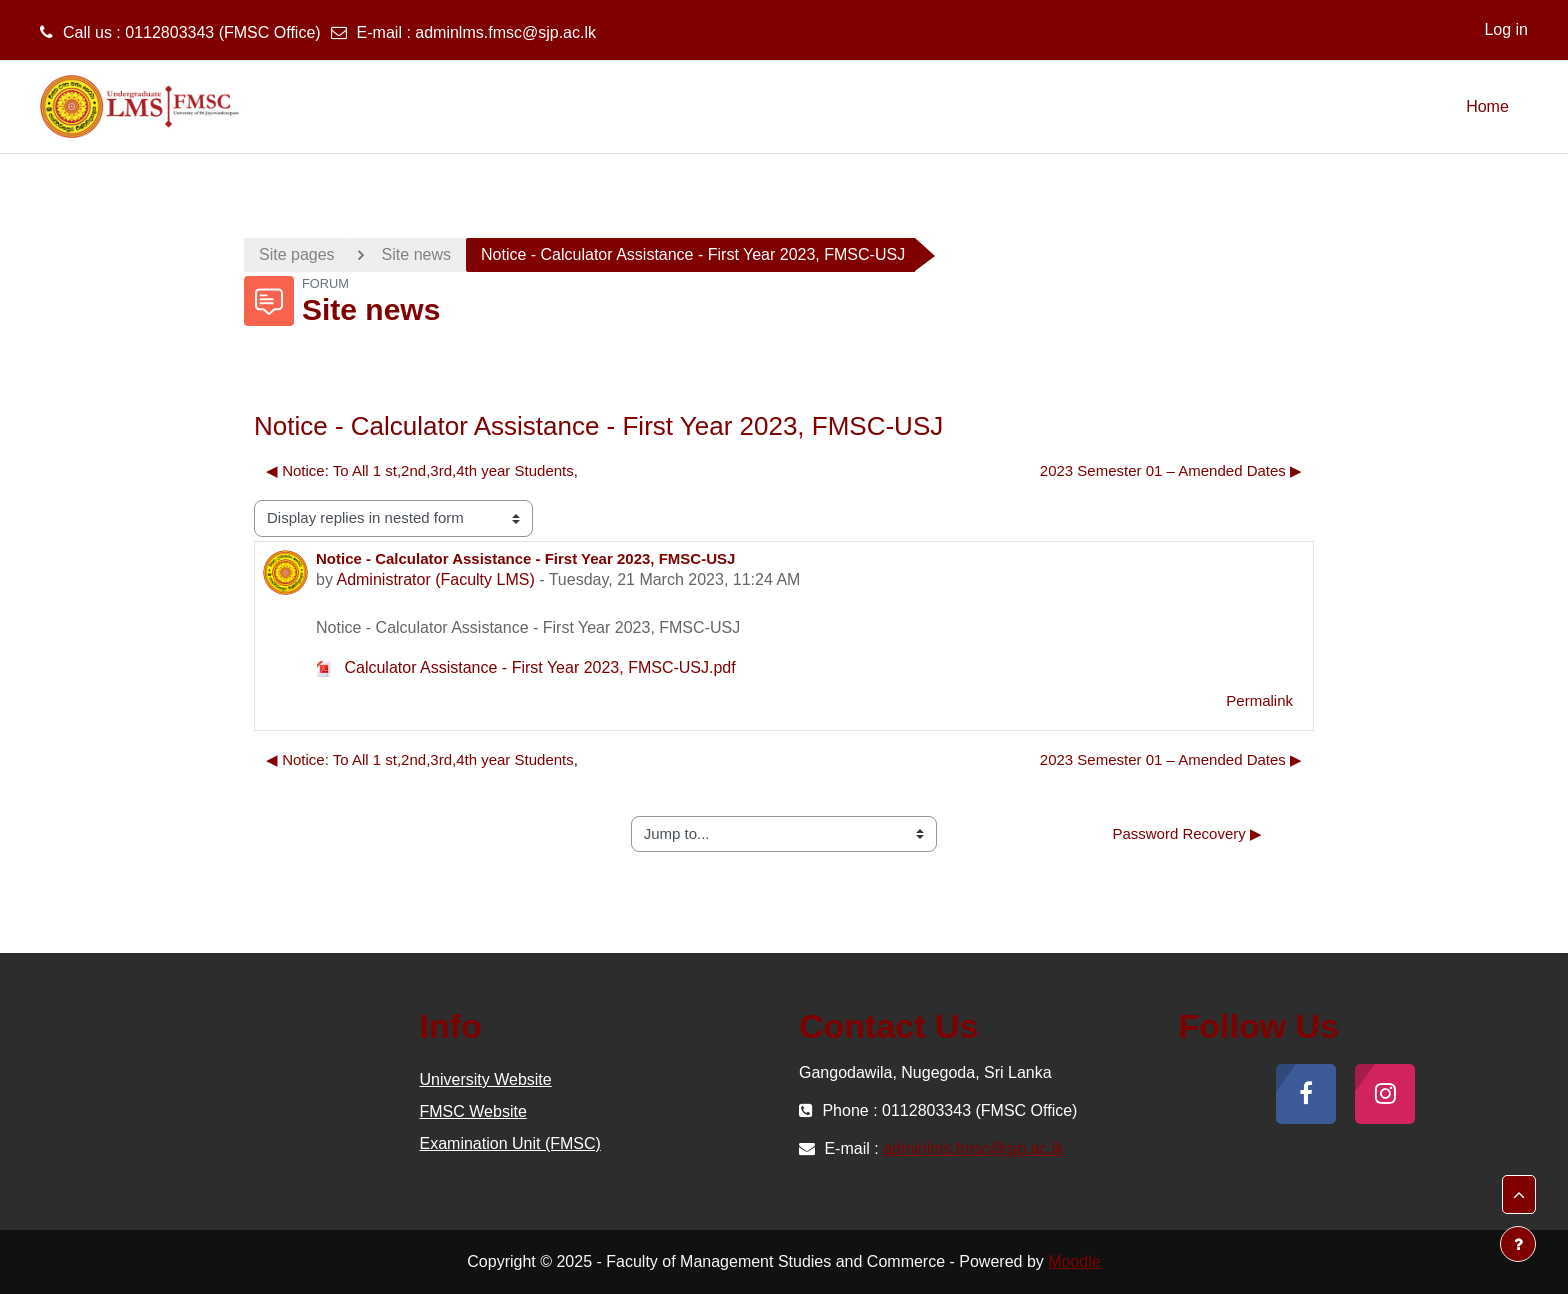 The image size is (1568, 1294). I want to click on Calculator Assistance - First Year 2023, FMSC-USJ.pdf [Attachment Calculator Assistance - First Year 2023, FMSC-USJ.pdf], so click(526, 667).